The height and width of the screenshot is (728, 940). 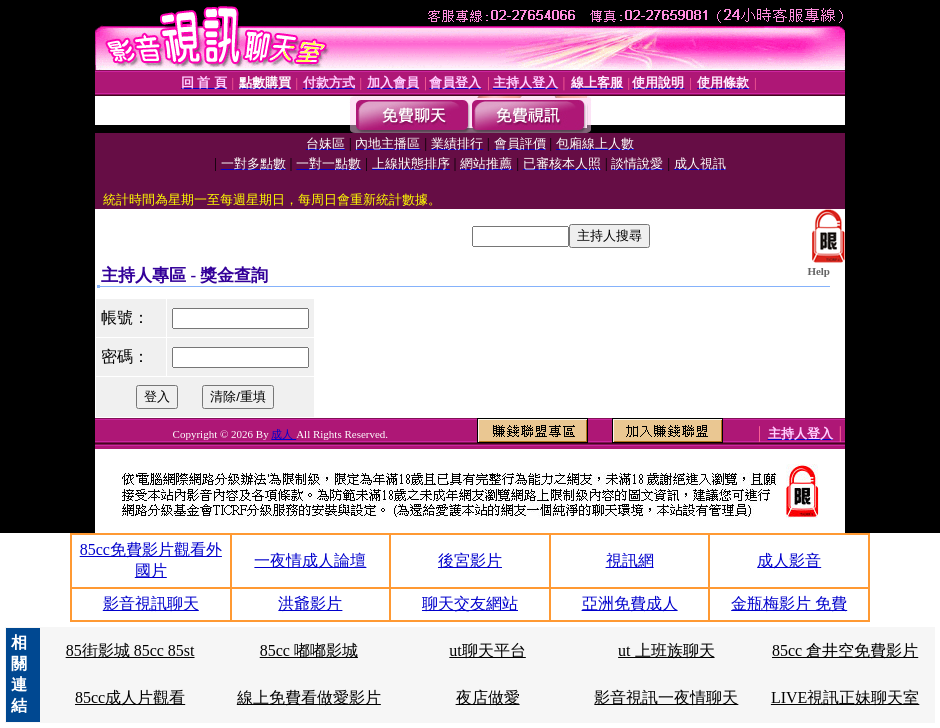 What do you see at coordinates (151, 603) in the screenshot?
I see `影音視訊聊天` at bounding box center [151, 603].